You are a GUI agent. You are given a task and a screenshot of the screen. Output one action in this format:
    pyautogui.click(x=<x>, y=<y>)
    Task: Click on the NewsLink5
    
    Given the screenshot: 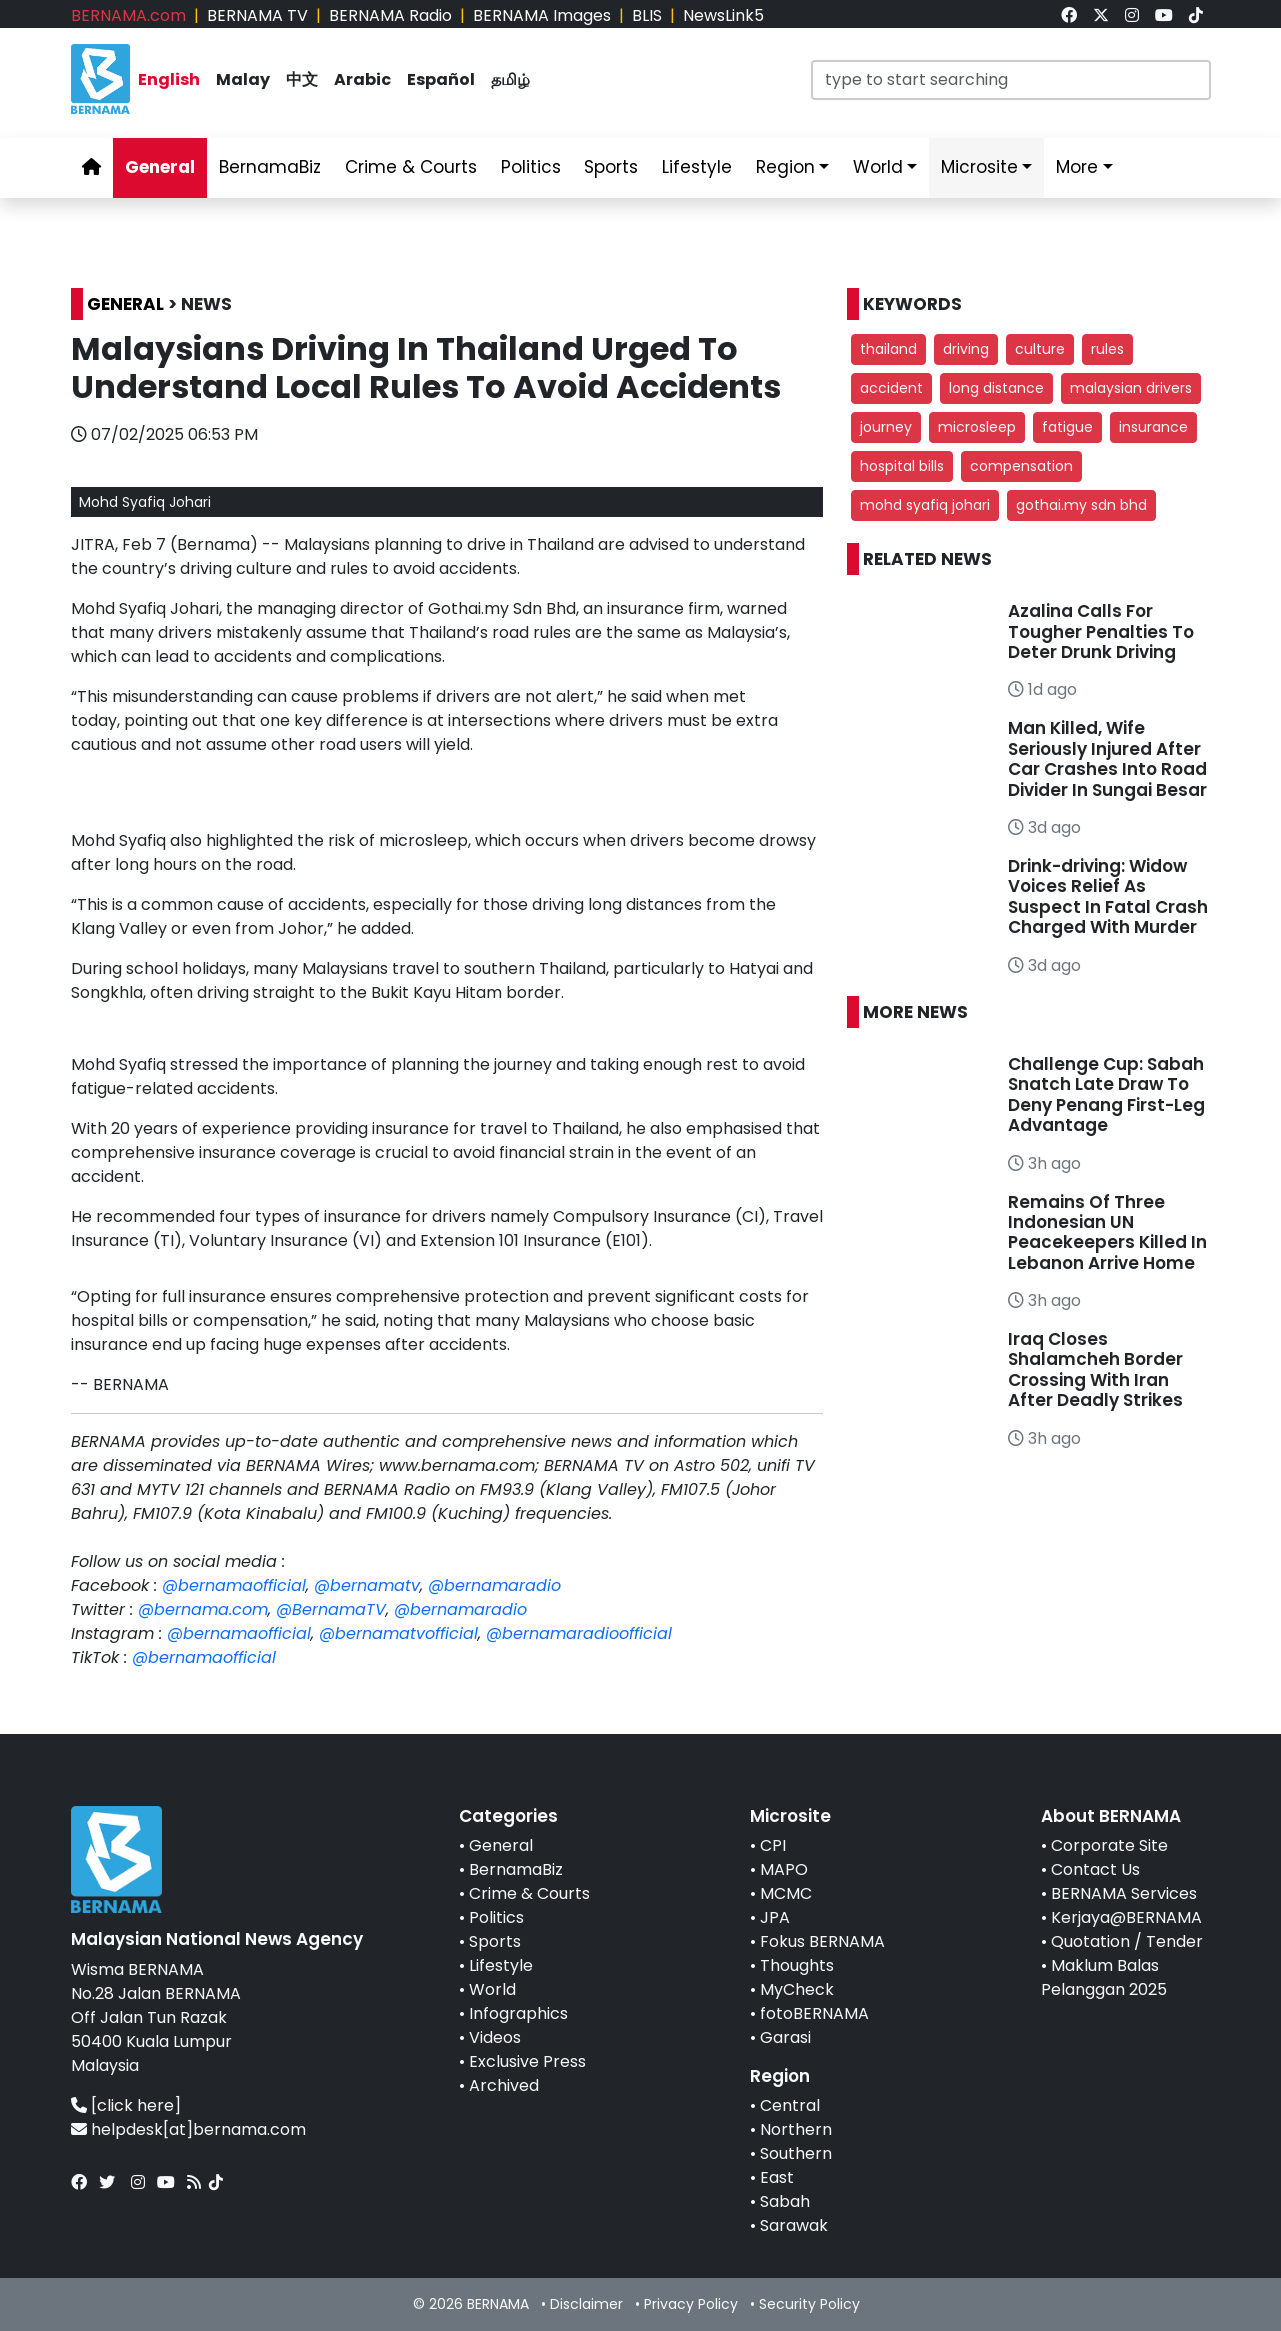 What is the action you would take?
    pyautogui.click(x=723, y=15)
    